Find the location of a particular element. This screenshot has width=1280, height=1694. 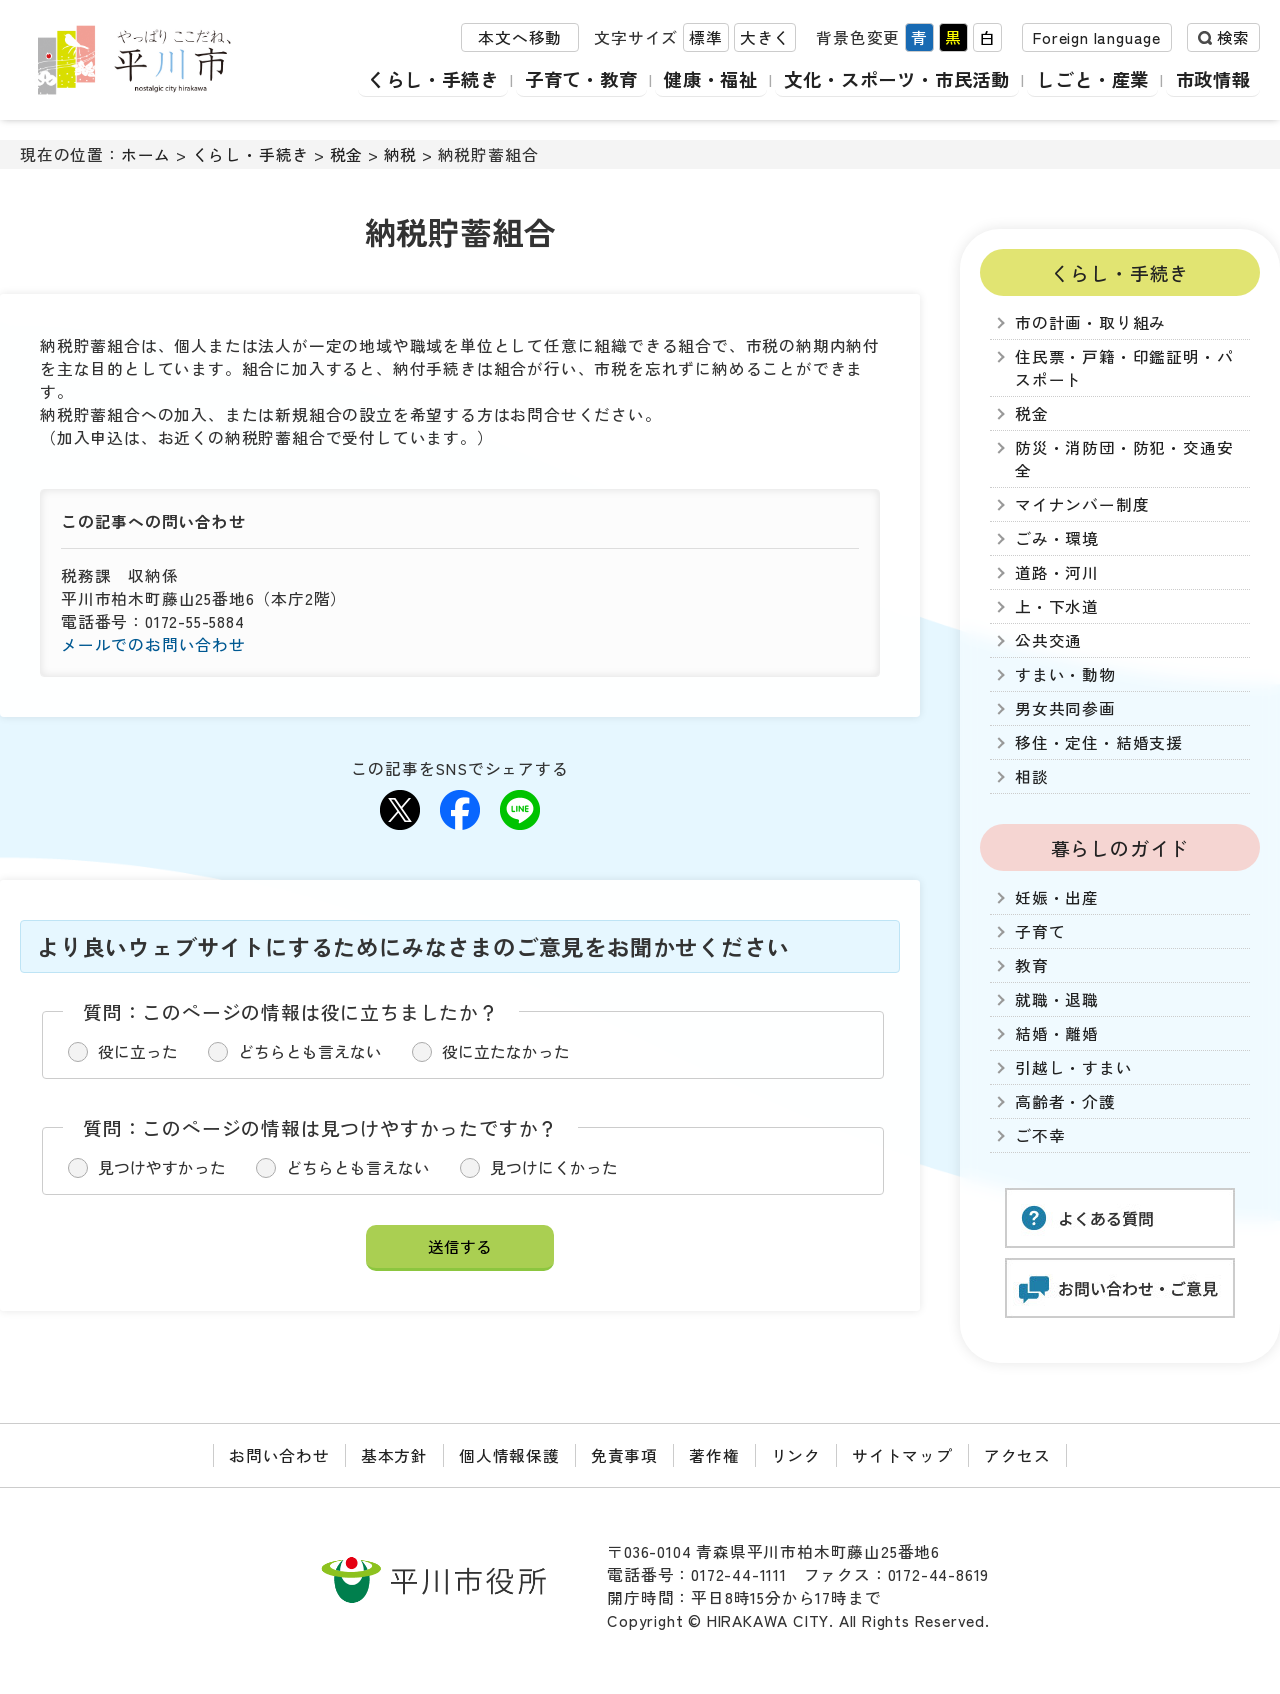

教育 is located at coordinates (1032, 965).